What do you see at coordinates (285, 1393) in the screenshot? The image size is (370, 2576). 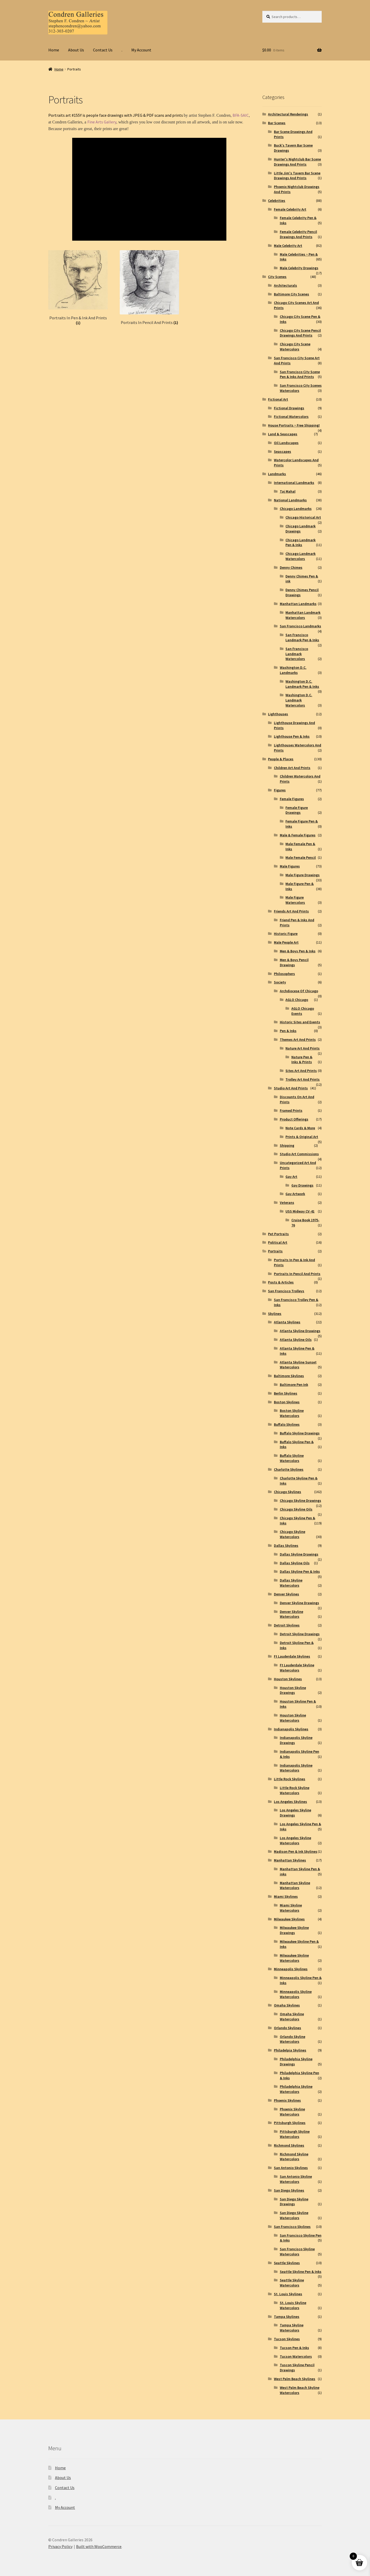 I see `Berlin Skylines` at bounding box center [285, 1393].